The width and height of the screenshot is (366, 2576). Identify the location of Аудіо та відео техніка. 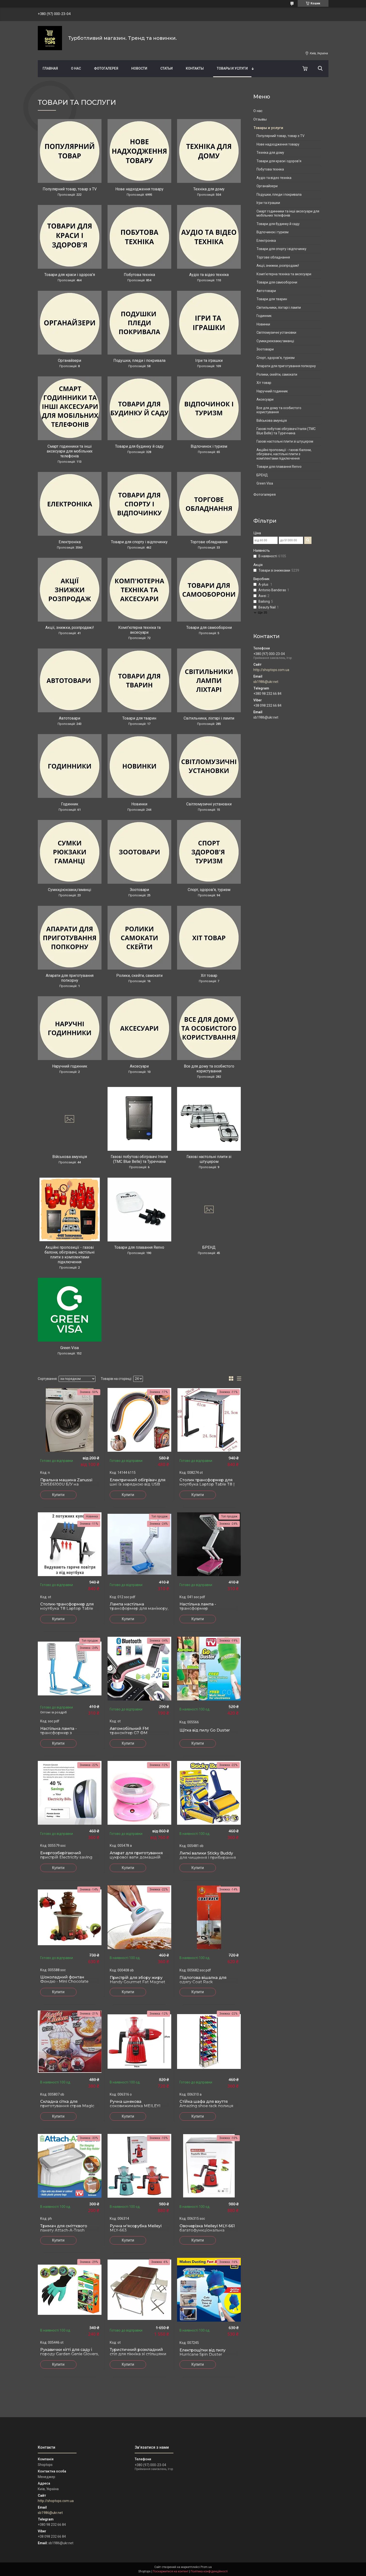
(274, 178).